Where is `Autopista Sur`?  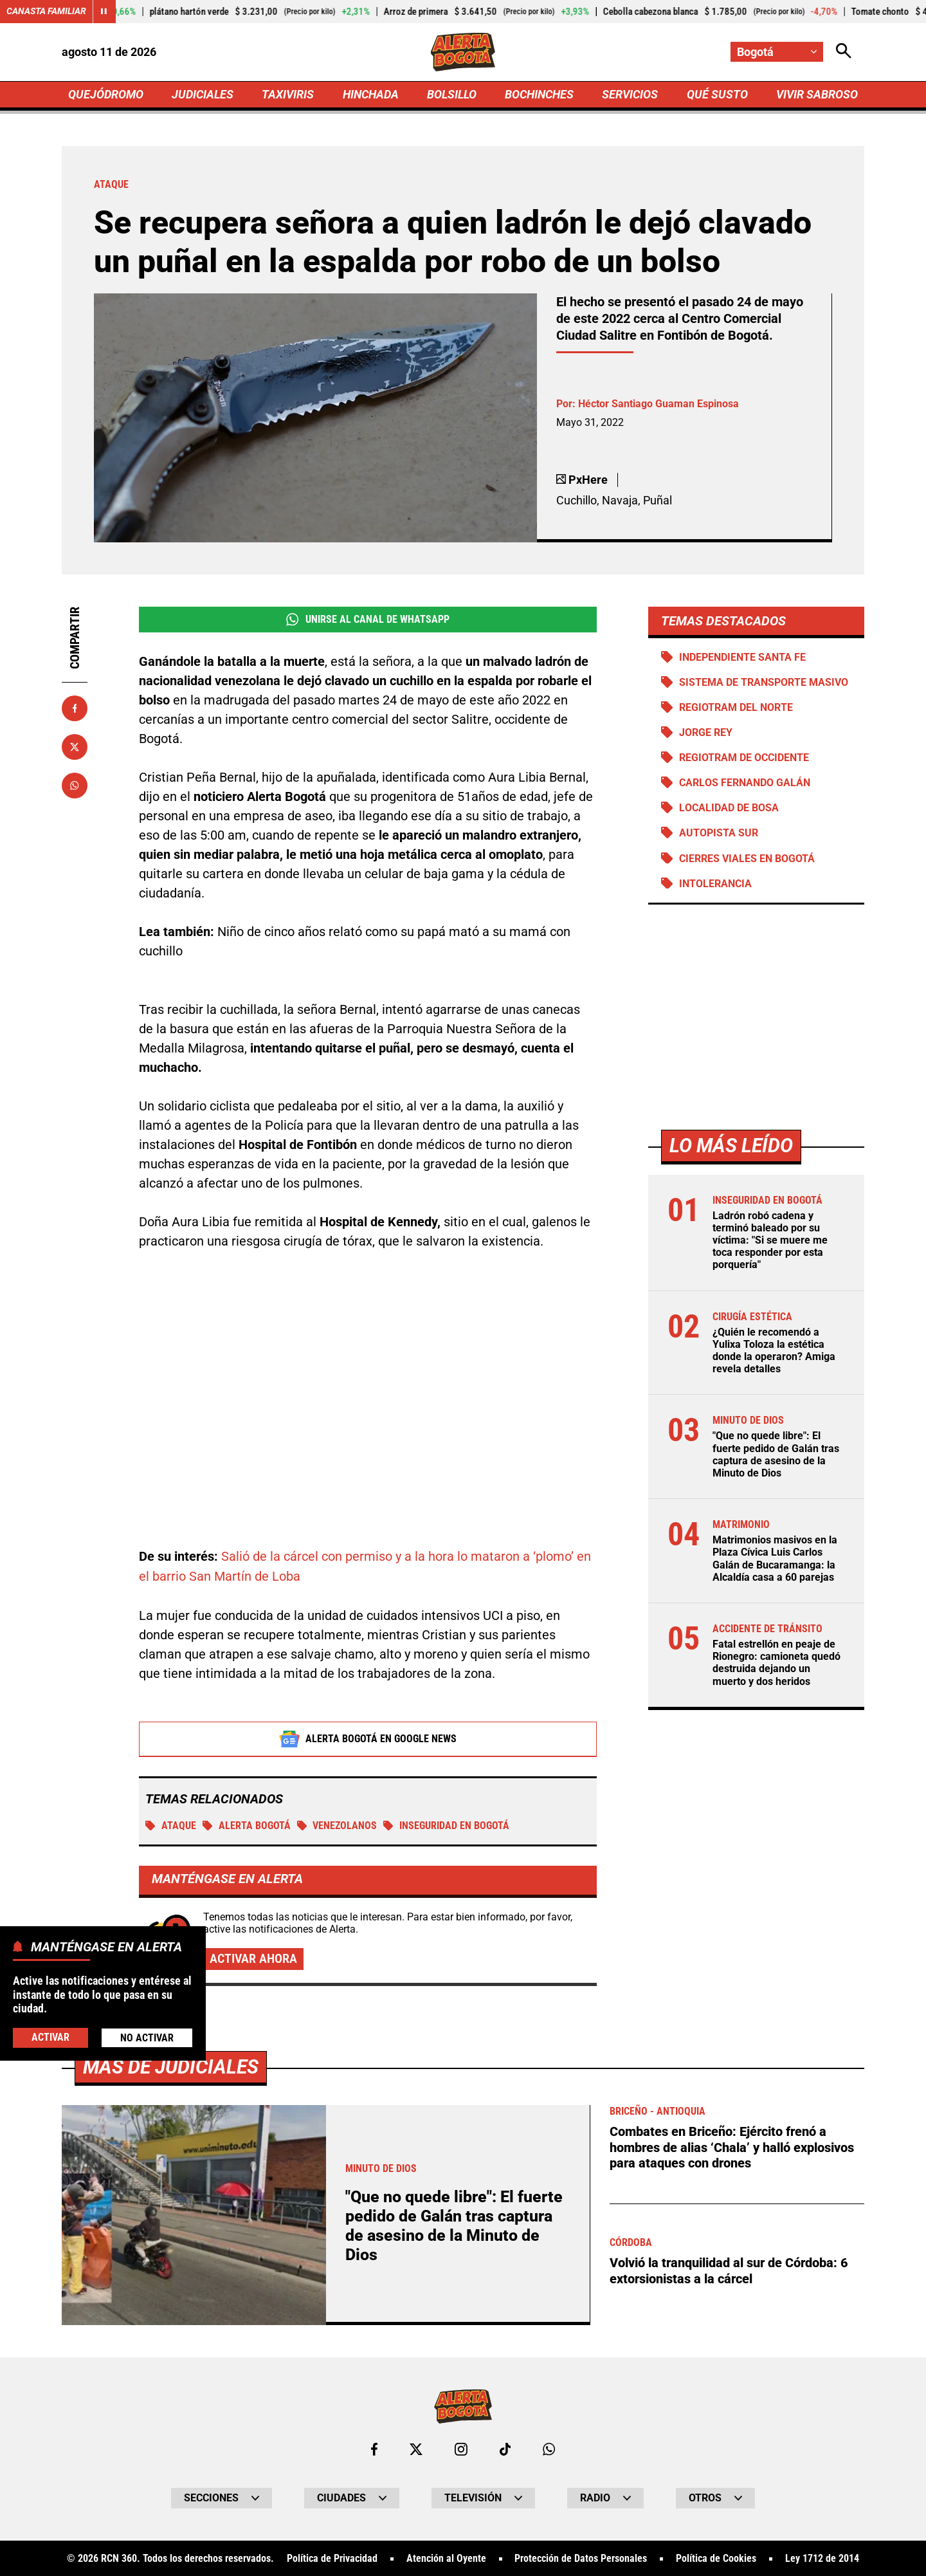 Autopista Sur is located at coordinates (718, 834).